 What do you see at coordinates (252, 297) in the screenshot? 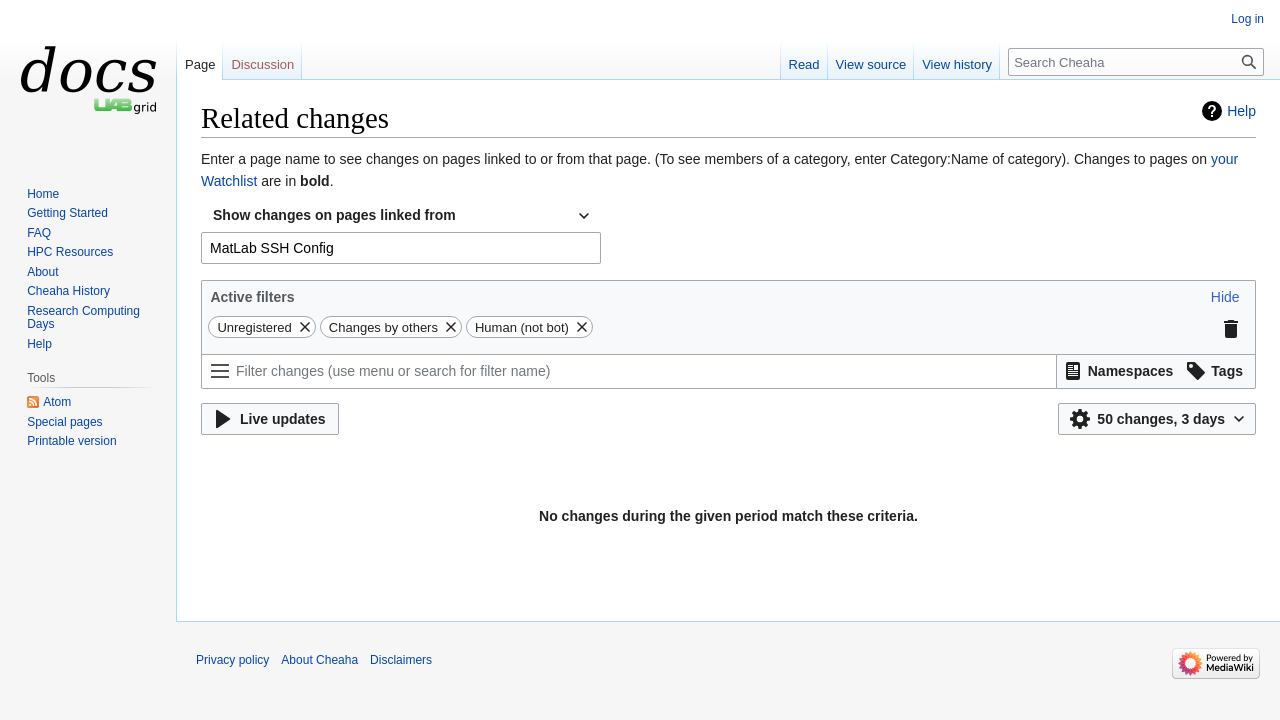
I see `Active filters` at bounding box center [252, 297].